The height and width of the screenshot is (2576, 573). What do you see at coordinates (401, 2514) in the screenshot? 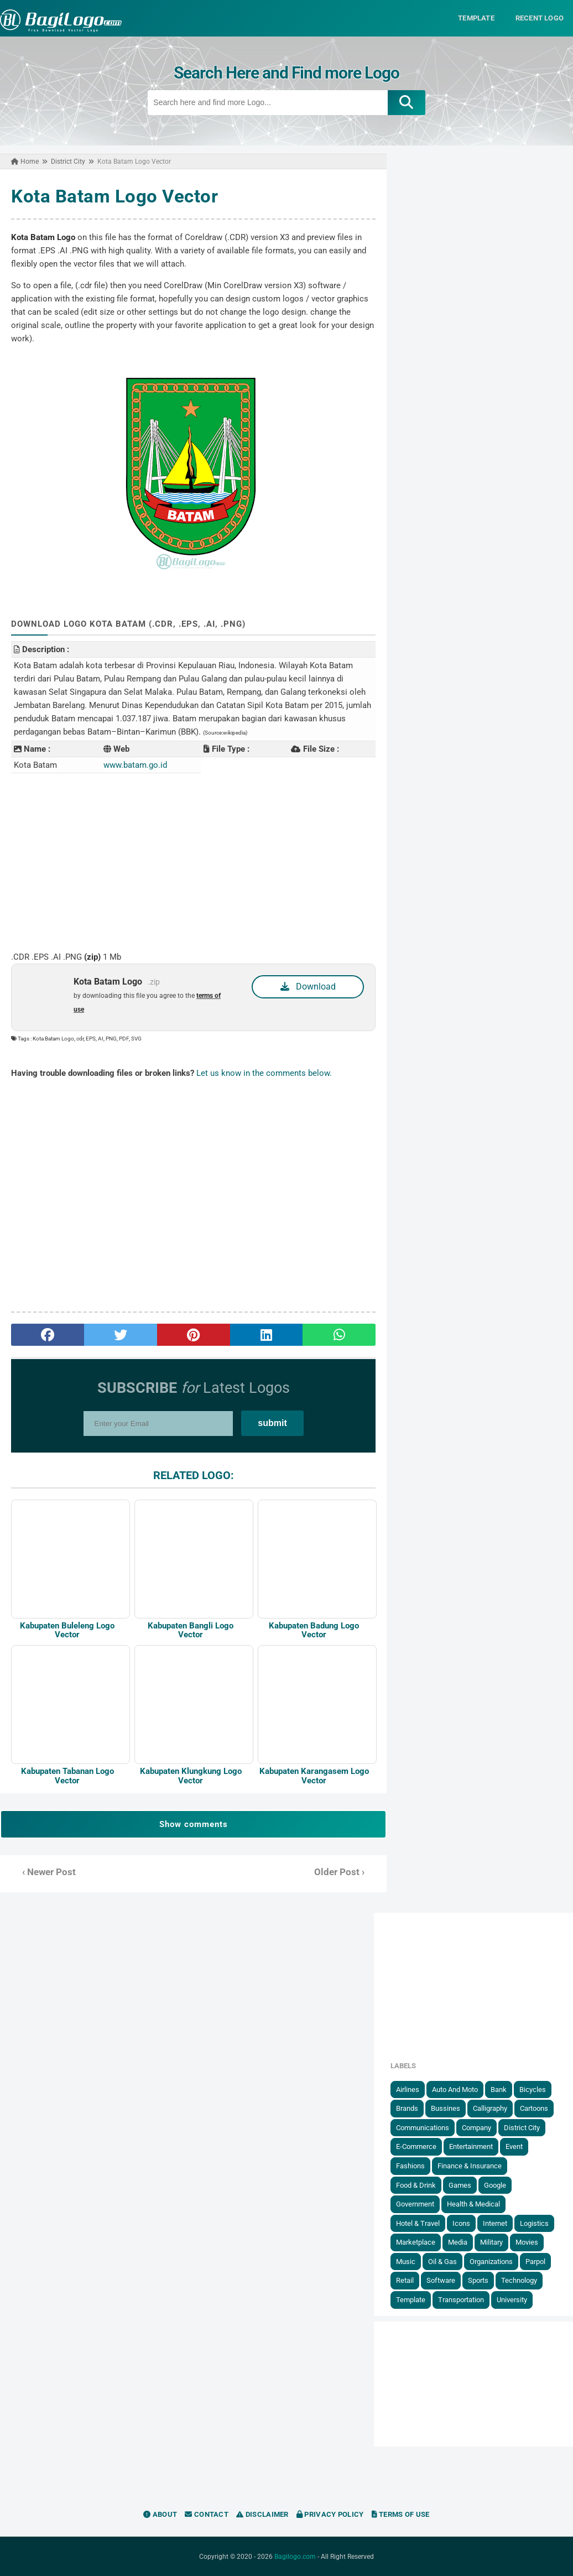
I see `Terms of Use` at bounding box center [401, 2514].